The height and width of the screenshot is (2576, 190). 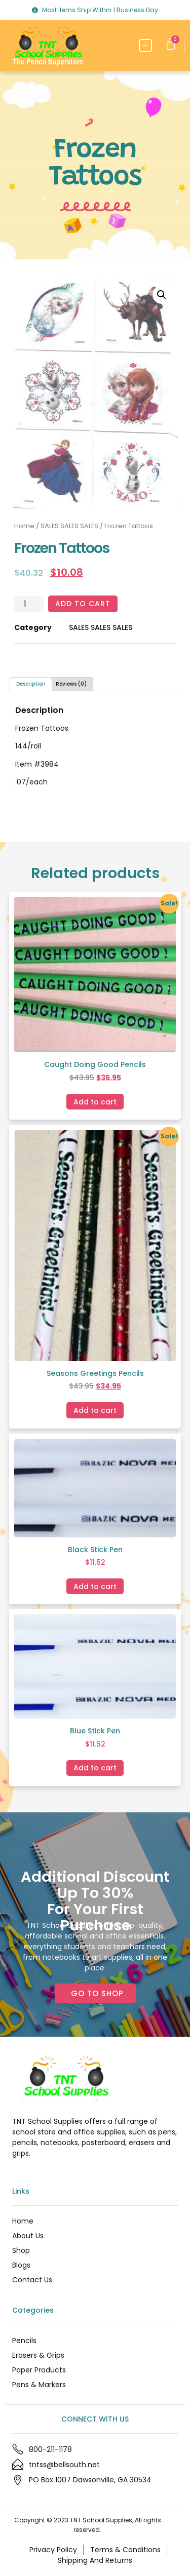 I want to click on [Product quantity], so click(x=29, y=604).